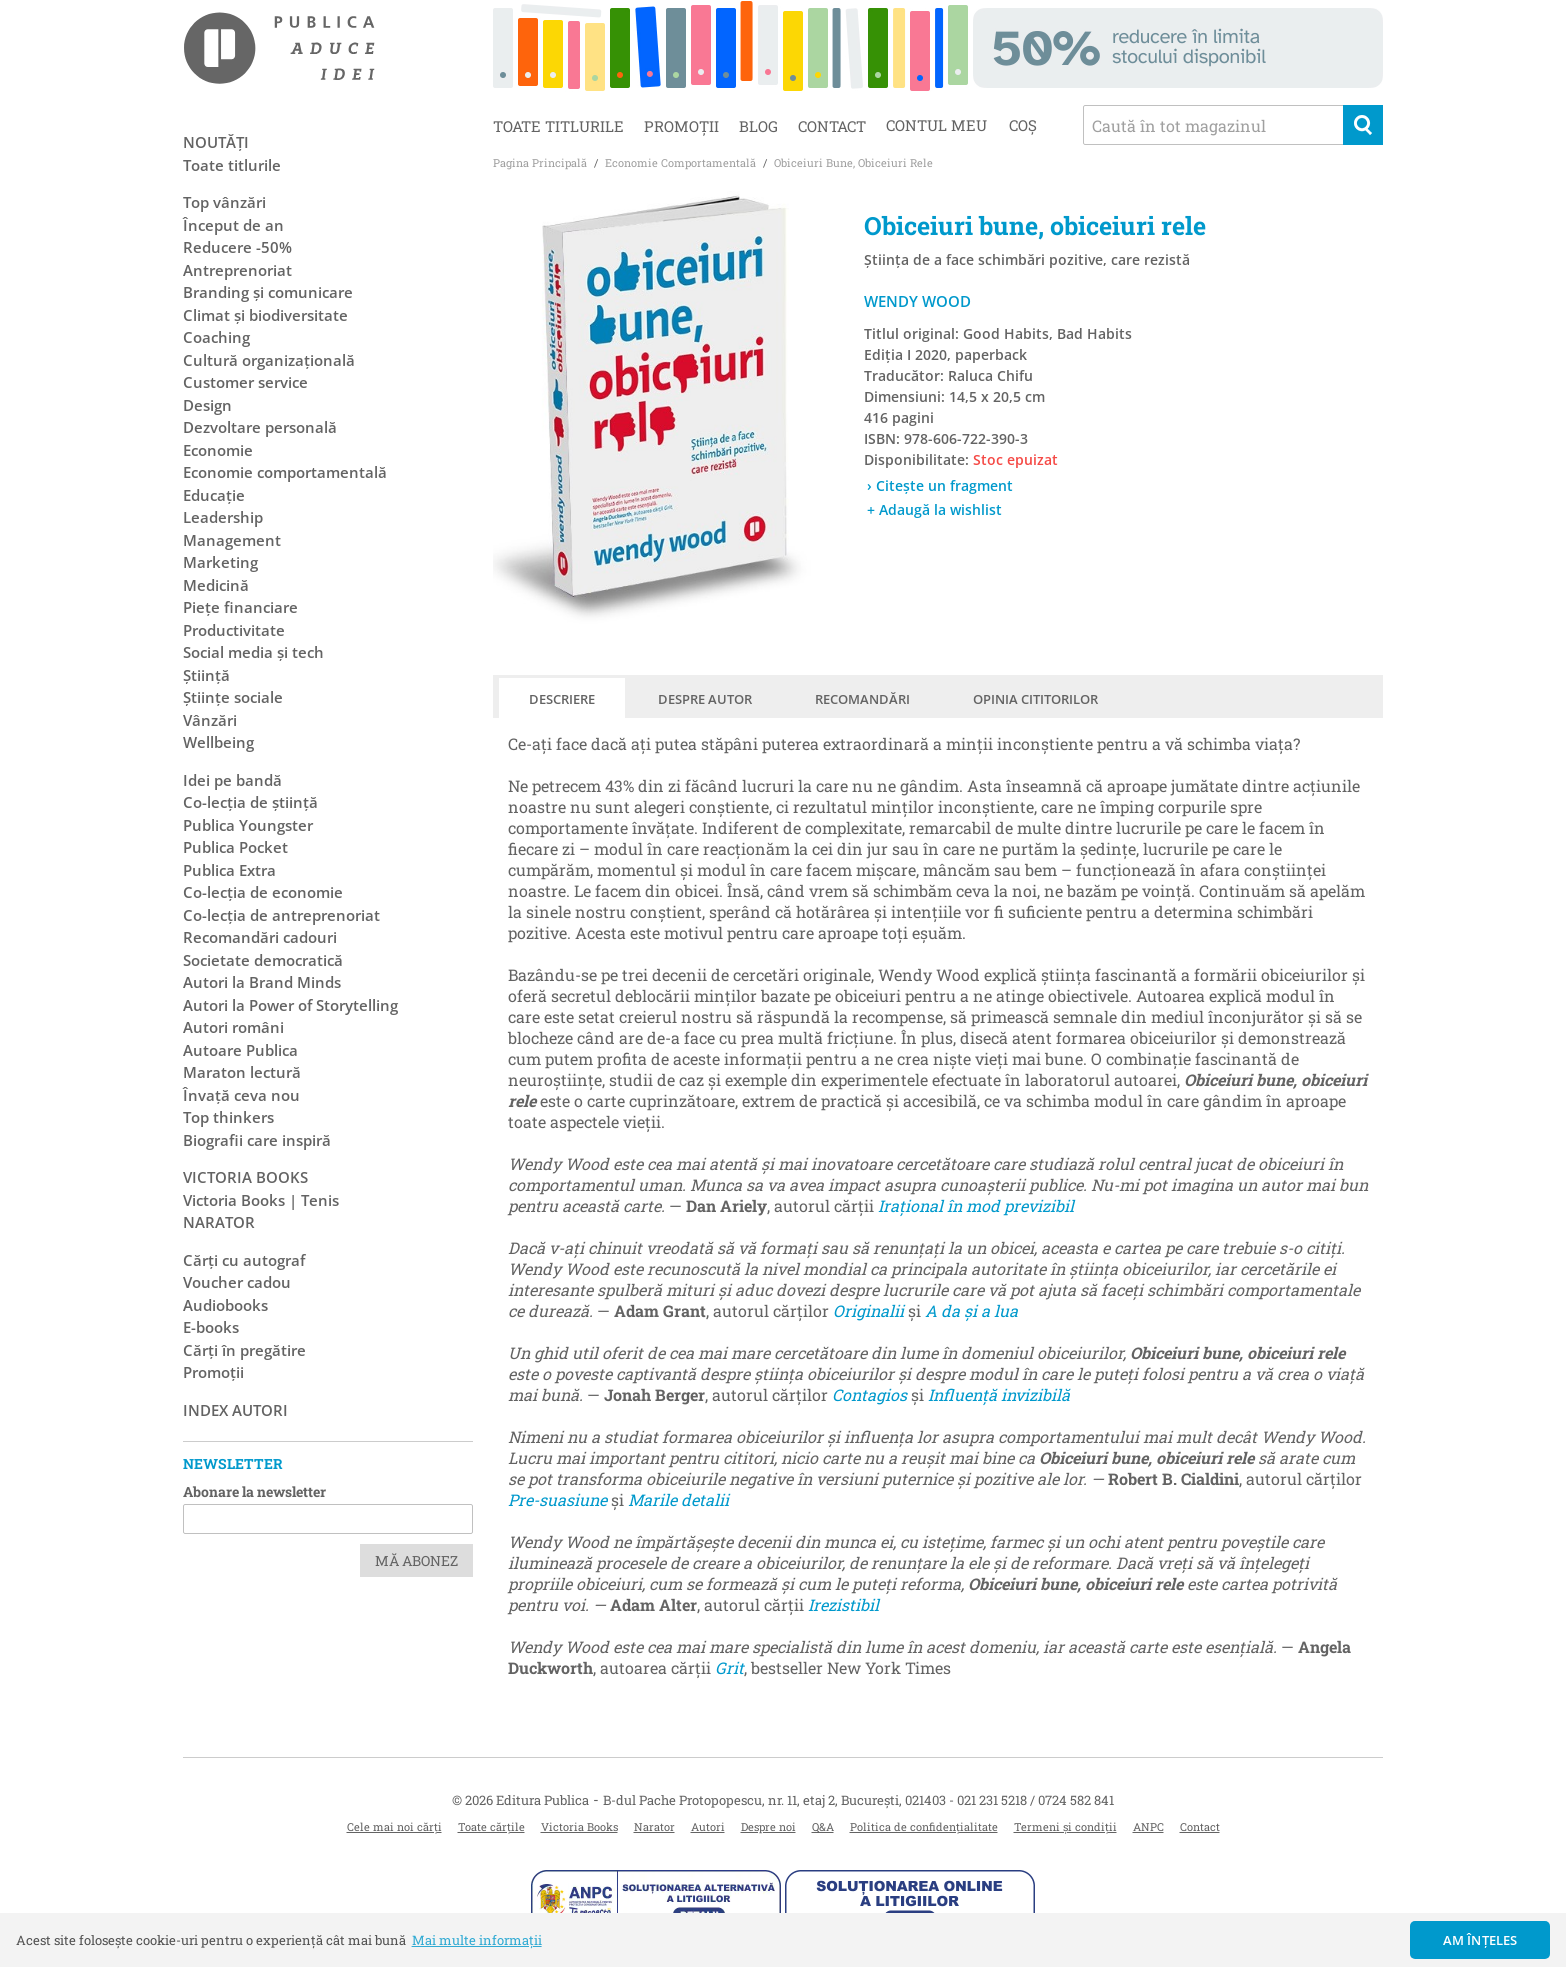  What do you see at coordinates (1065, 1826) in the screenshot?
I see `Termeni și condiții` at bounding box center [1065, 1826].